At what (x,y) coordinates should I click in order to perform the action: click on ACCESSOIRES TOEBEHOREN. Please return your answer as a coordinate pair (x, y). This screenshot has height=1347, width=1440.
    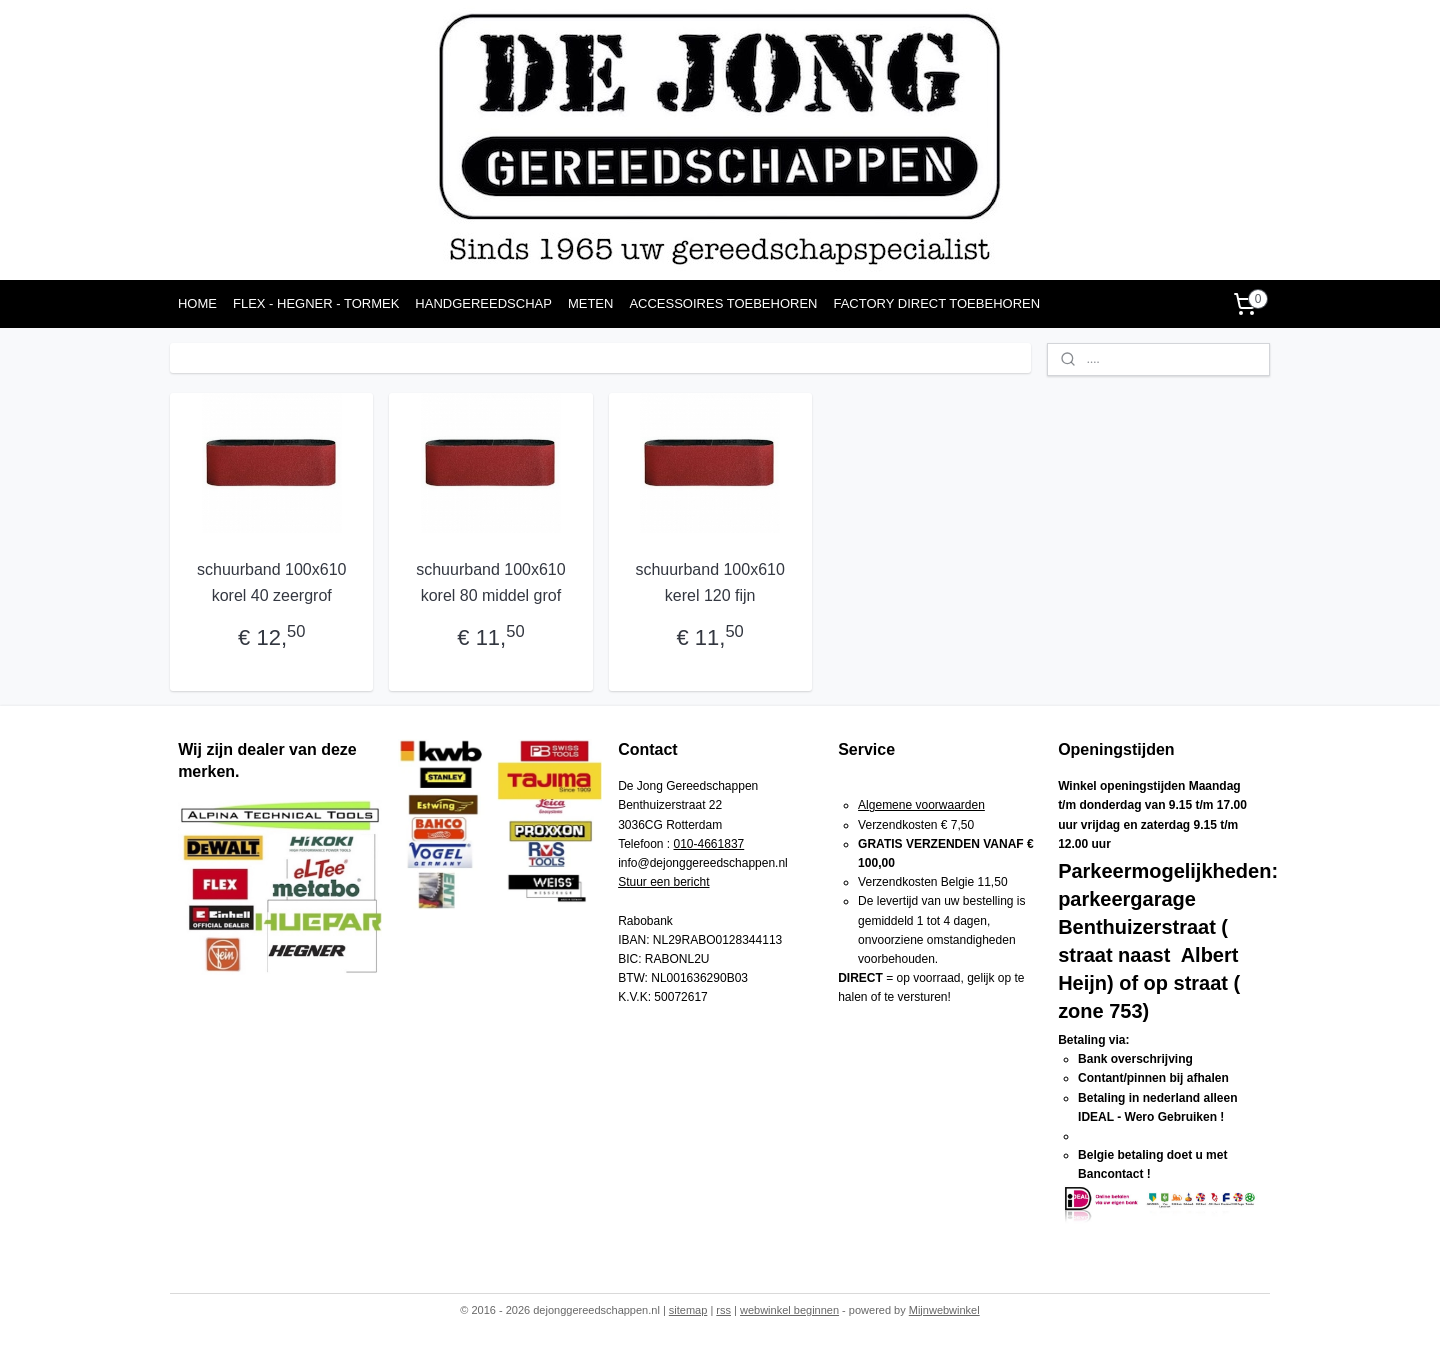
    Looking at the image, I should click on (723, 303).